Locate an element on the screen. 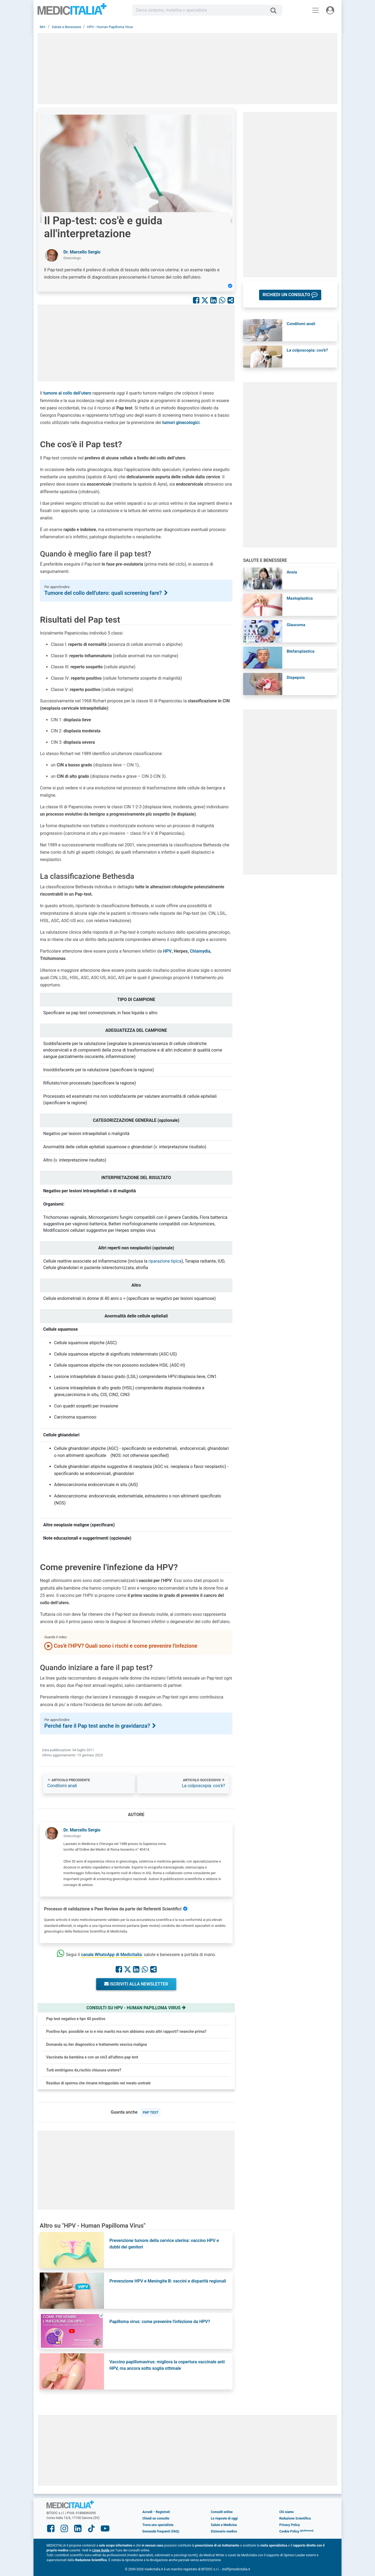  [Menu utente] is located at coordinates (330, 10).